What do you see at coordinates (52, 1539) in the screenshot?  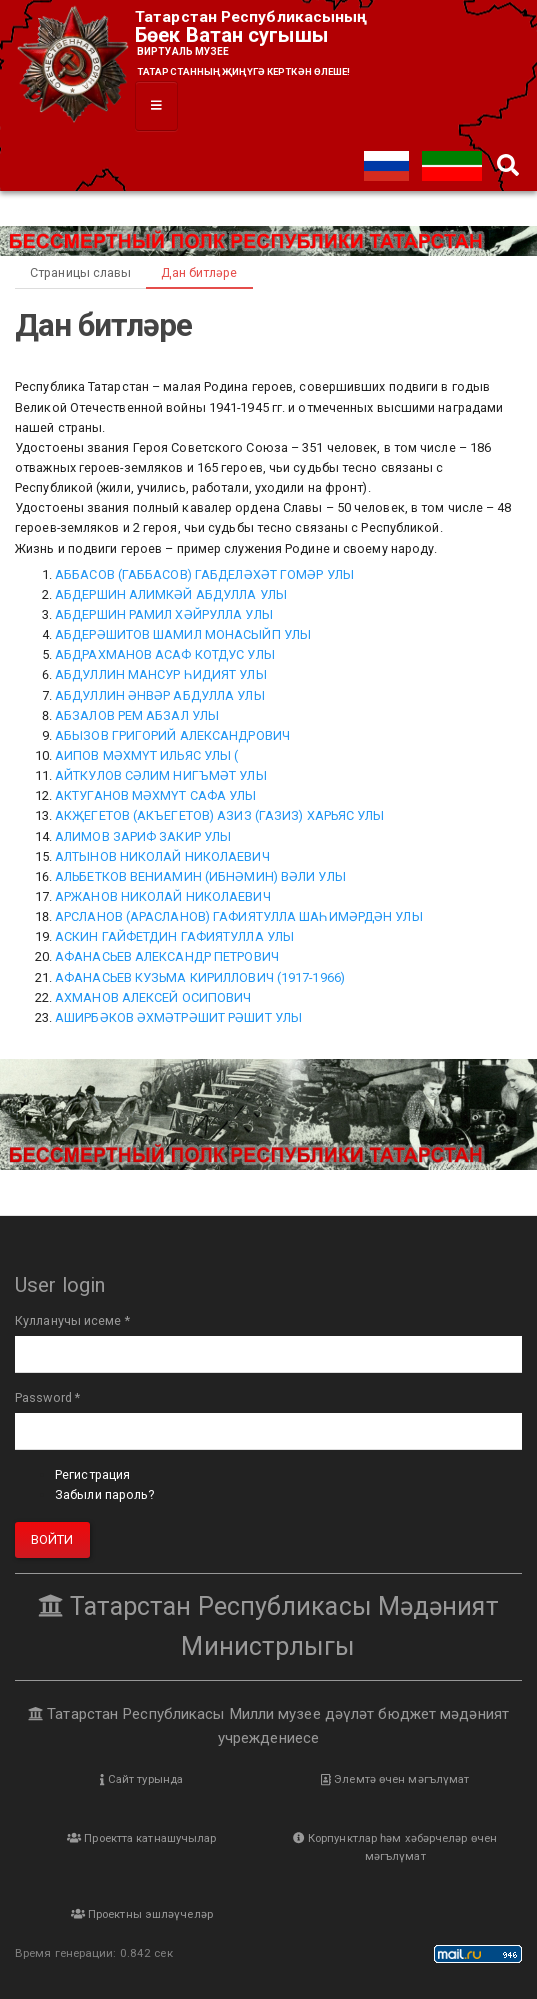 I see `Войти` at bounding box center [52, 1539].